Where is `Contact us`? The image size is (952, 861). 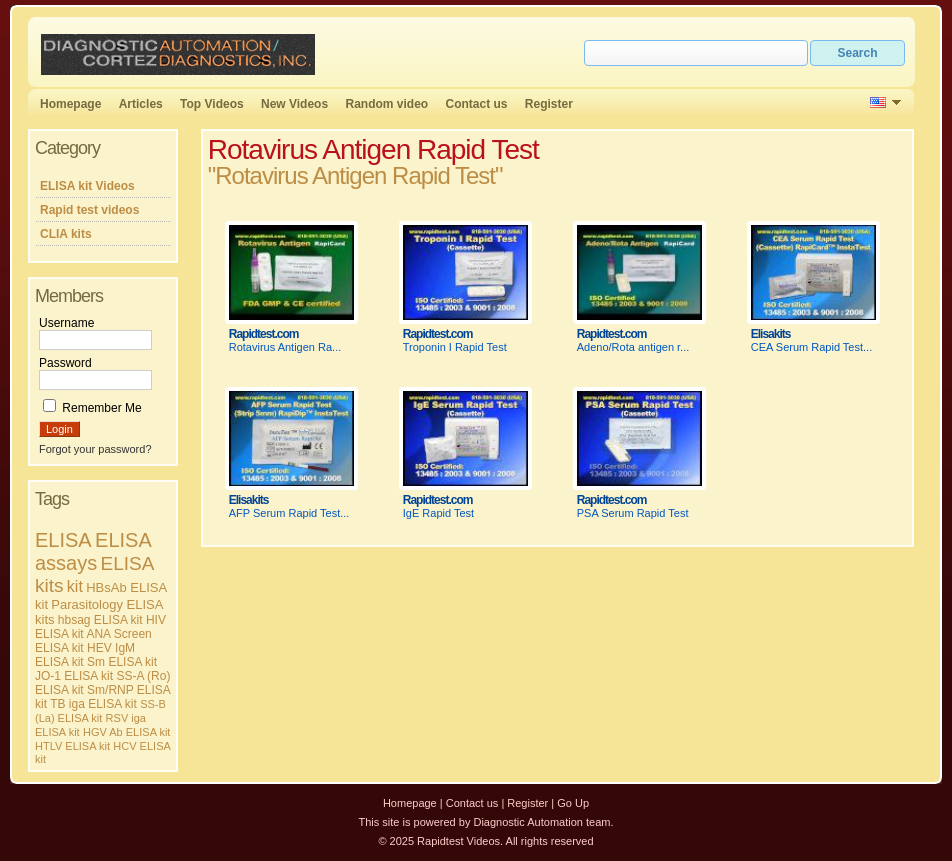 Contact us is located at coordinates (477, 104).